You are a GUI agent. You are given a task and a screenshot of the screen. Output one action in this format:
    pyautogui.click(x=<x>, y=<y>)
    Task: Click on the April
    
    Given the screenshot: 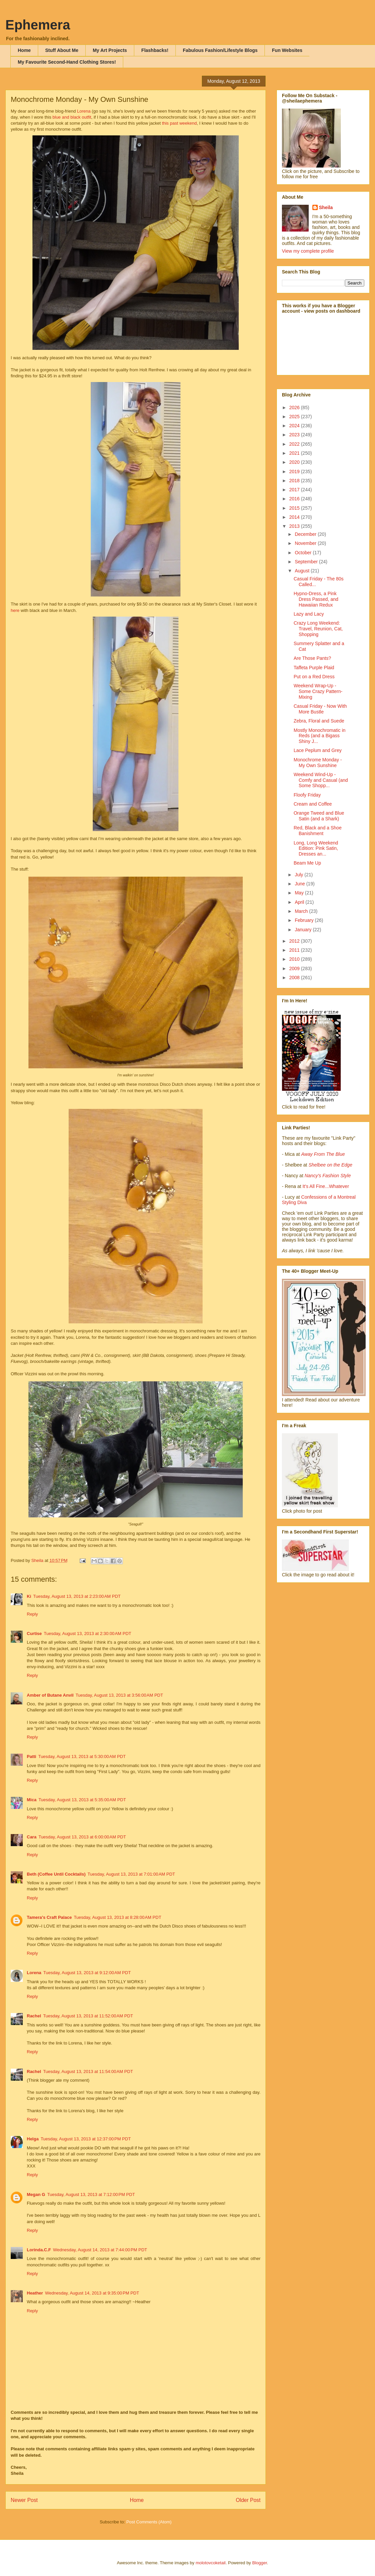 What is the action you would take?
    pyautogui.click(x=300, y=902)
    